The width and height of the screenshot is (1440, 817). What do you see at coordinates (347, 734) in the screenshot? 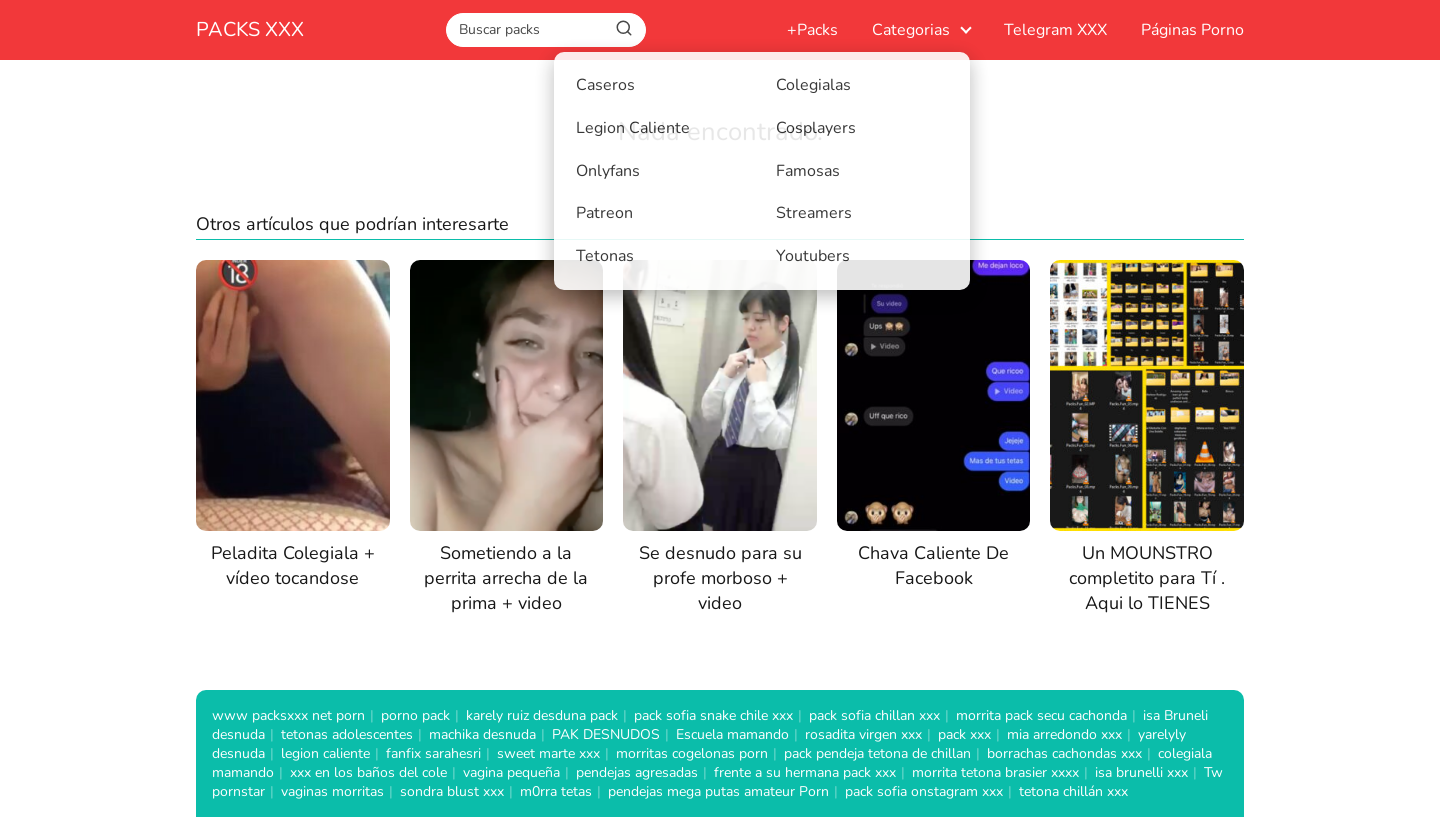
I see `tetonas adolescentes` at bounding box center [347, 734].